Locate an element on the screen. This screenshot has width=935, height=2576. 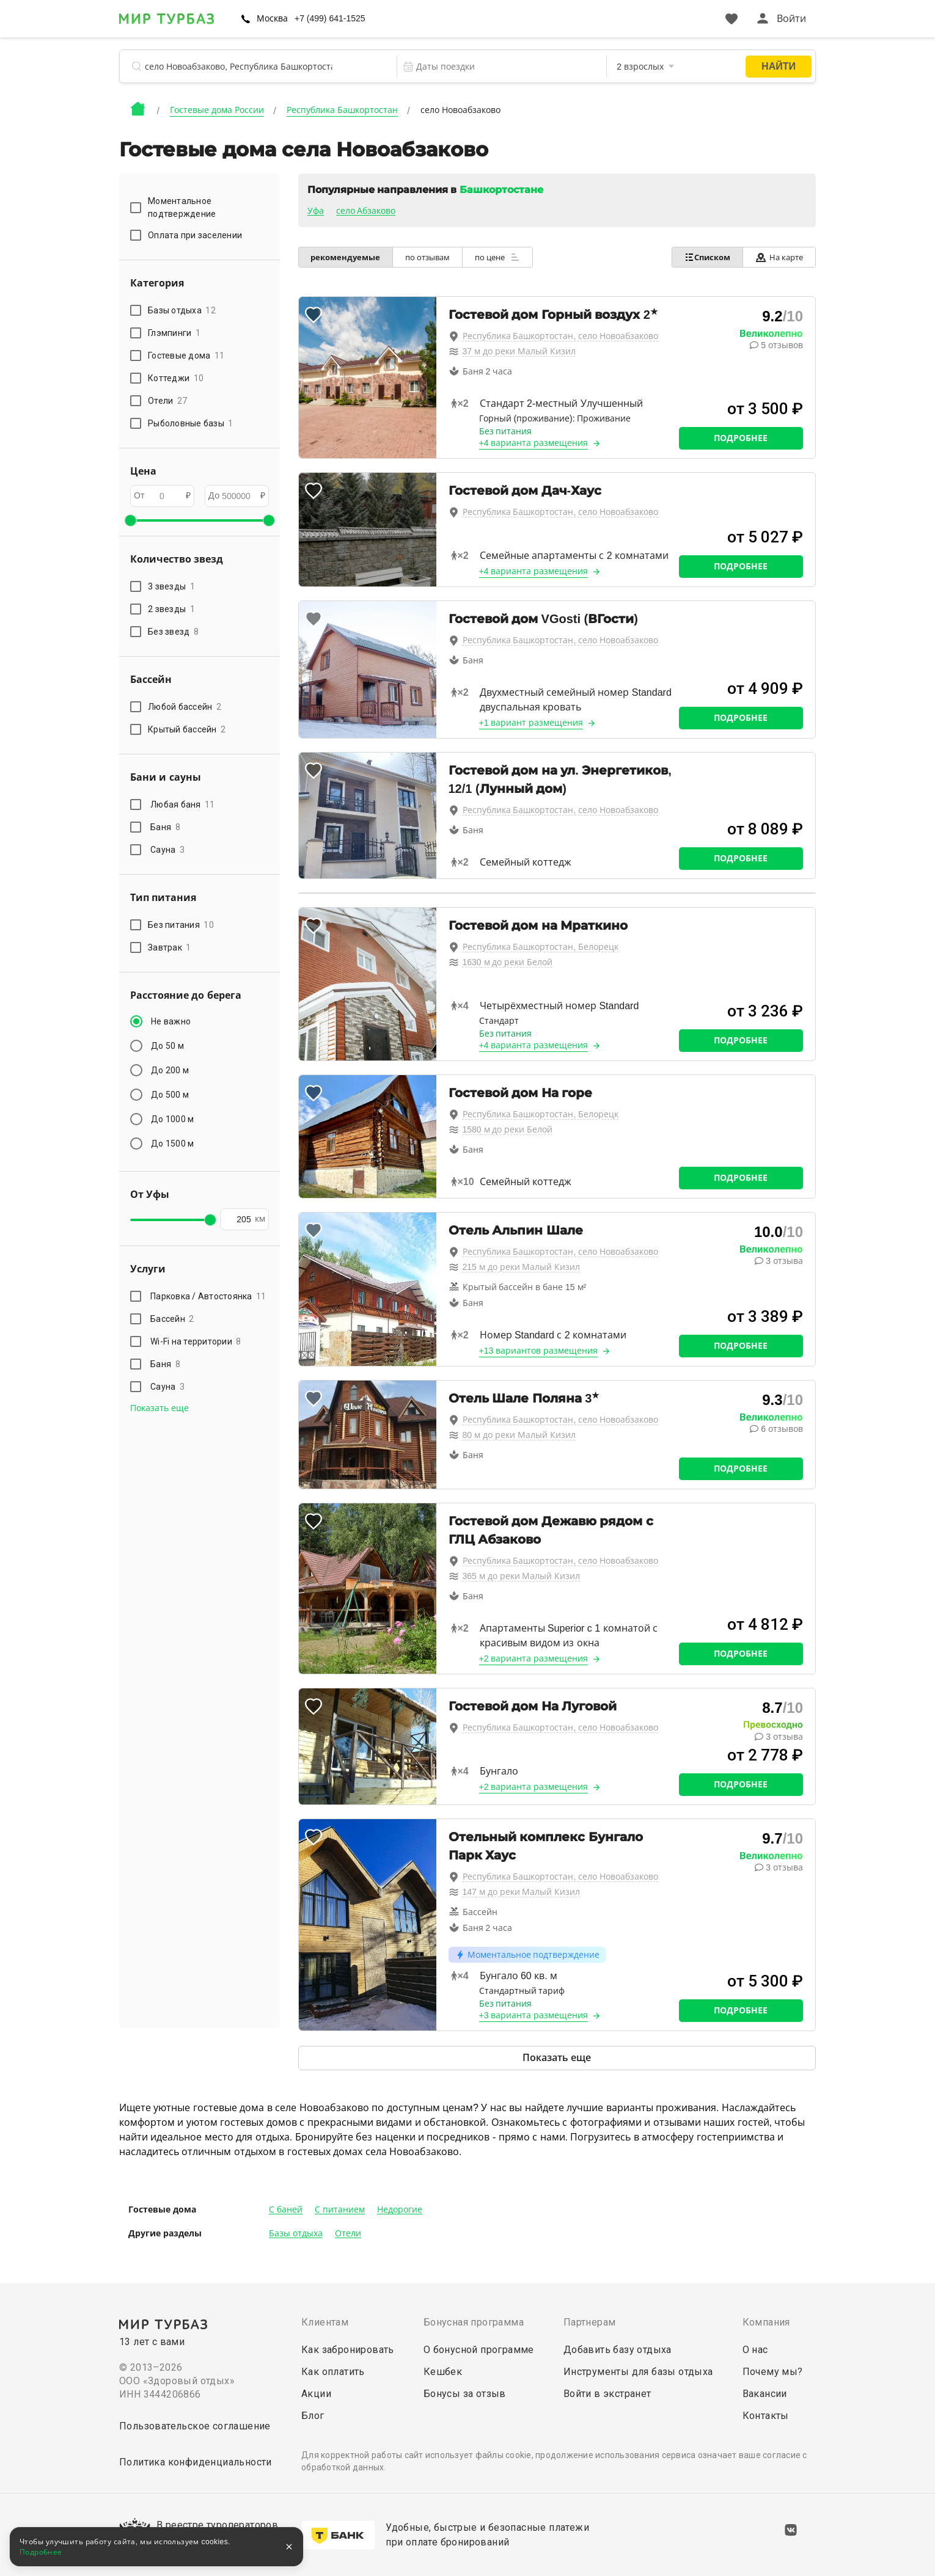
Почему мы? is located at coordinates (773, 2371).